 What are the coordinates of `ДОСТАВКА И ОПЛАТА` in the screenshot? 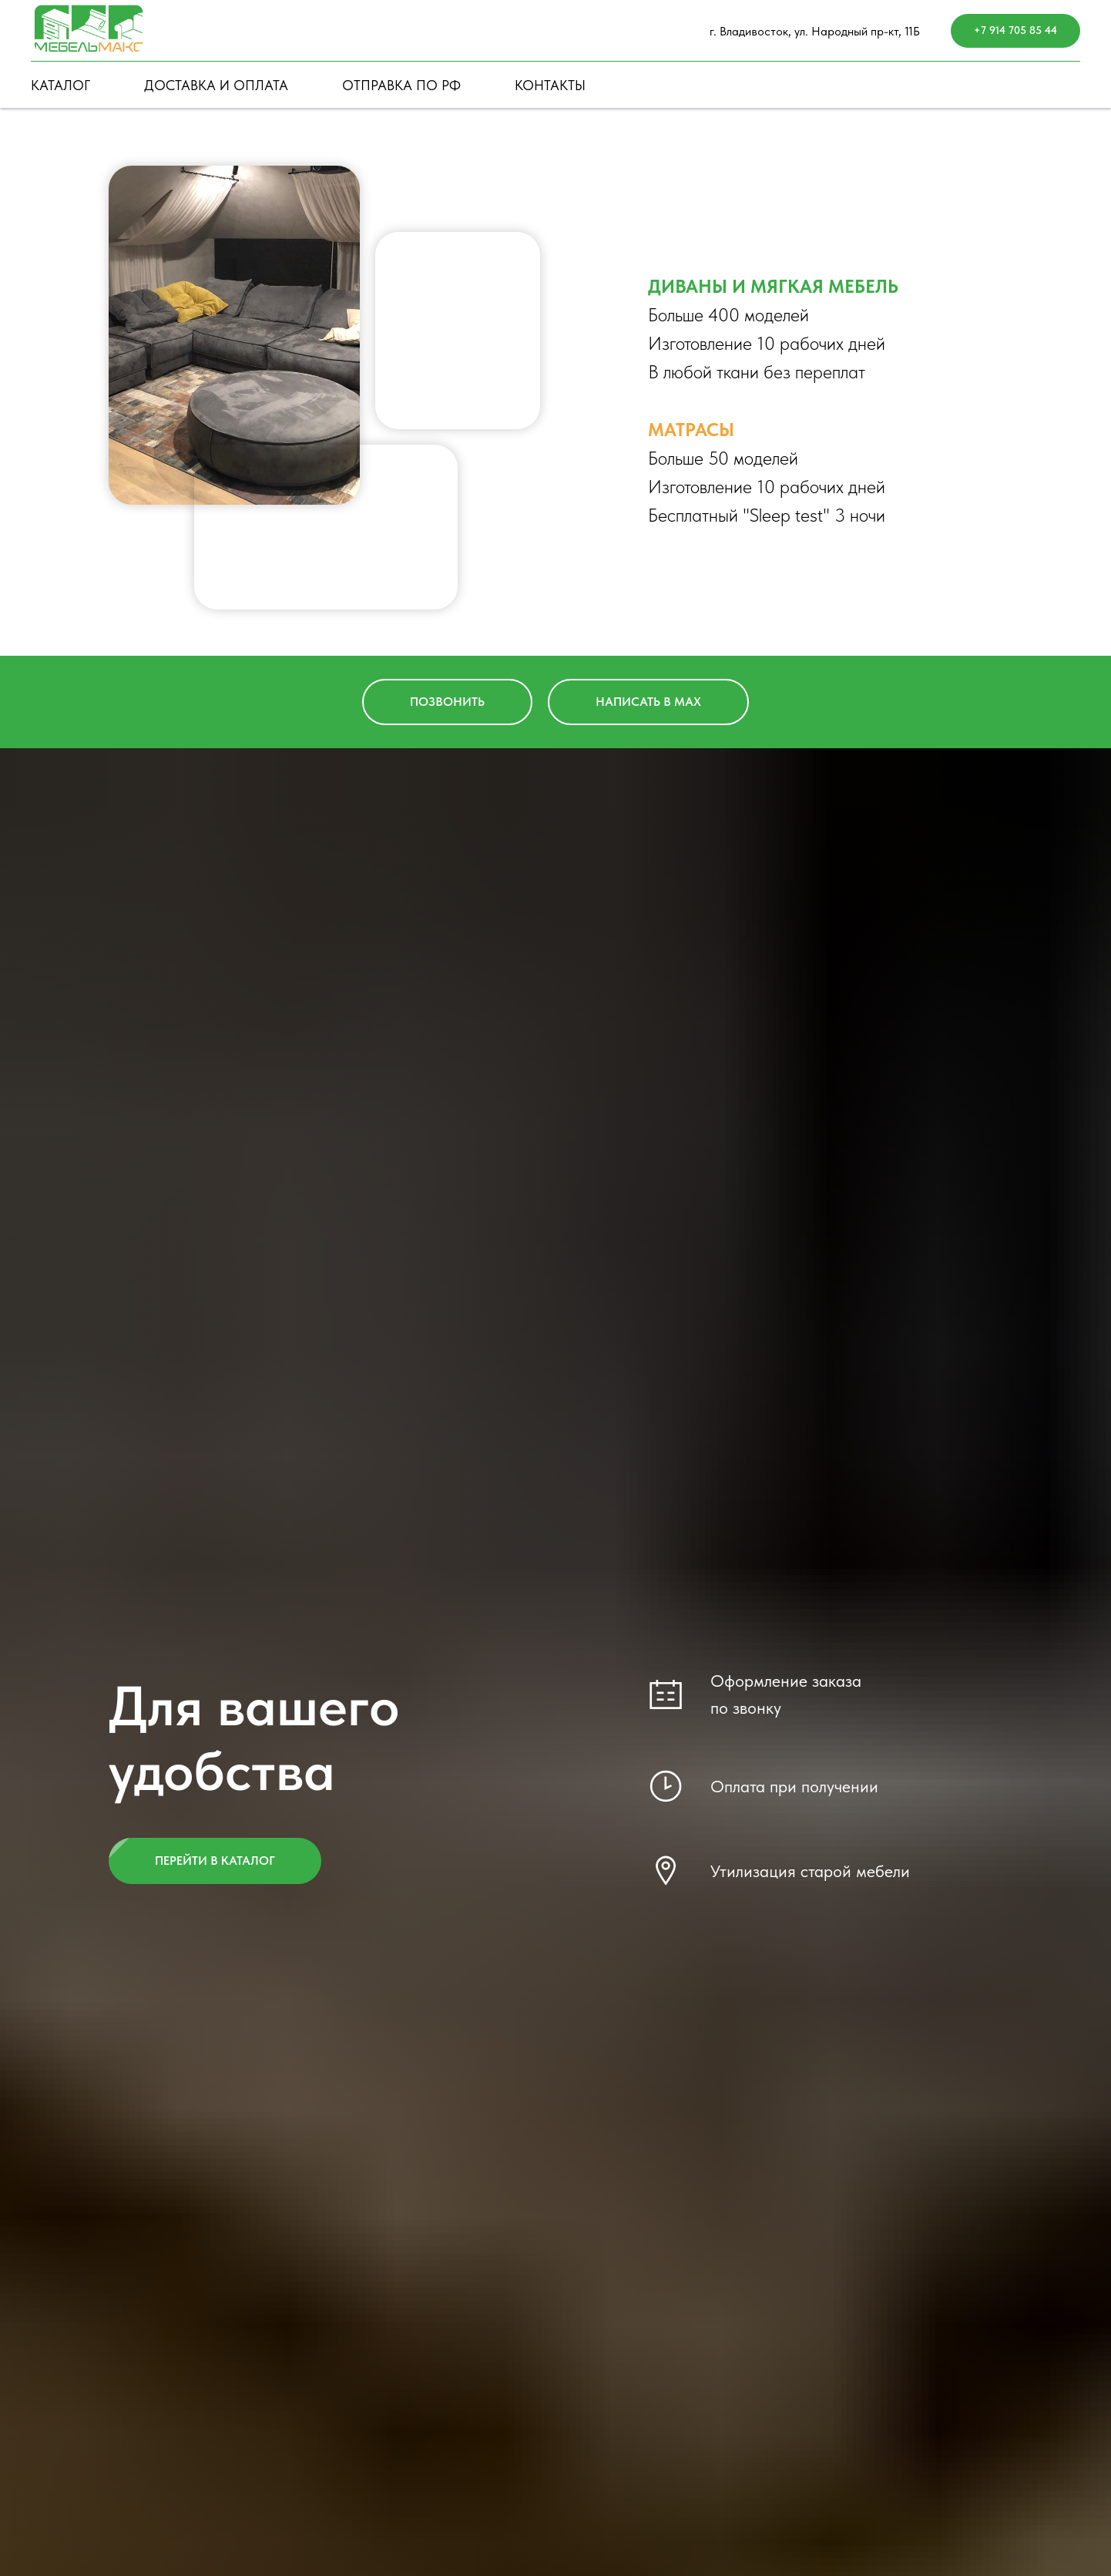 It's located at (216, 85).